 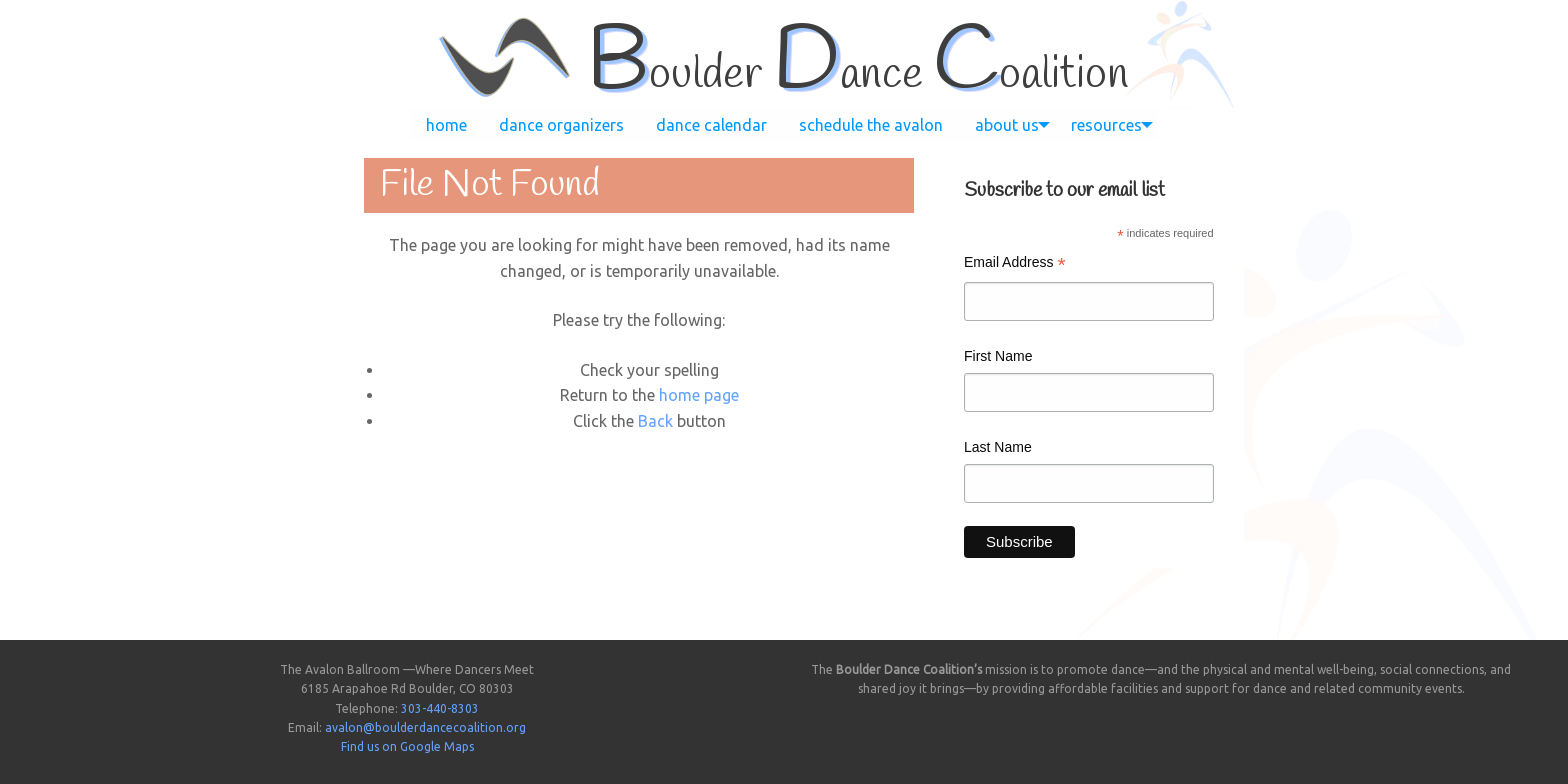 What do you see at coordinates (446, 125) in the screenshot?
I see `[menuitem]` at bounding box center [446, 125].